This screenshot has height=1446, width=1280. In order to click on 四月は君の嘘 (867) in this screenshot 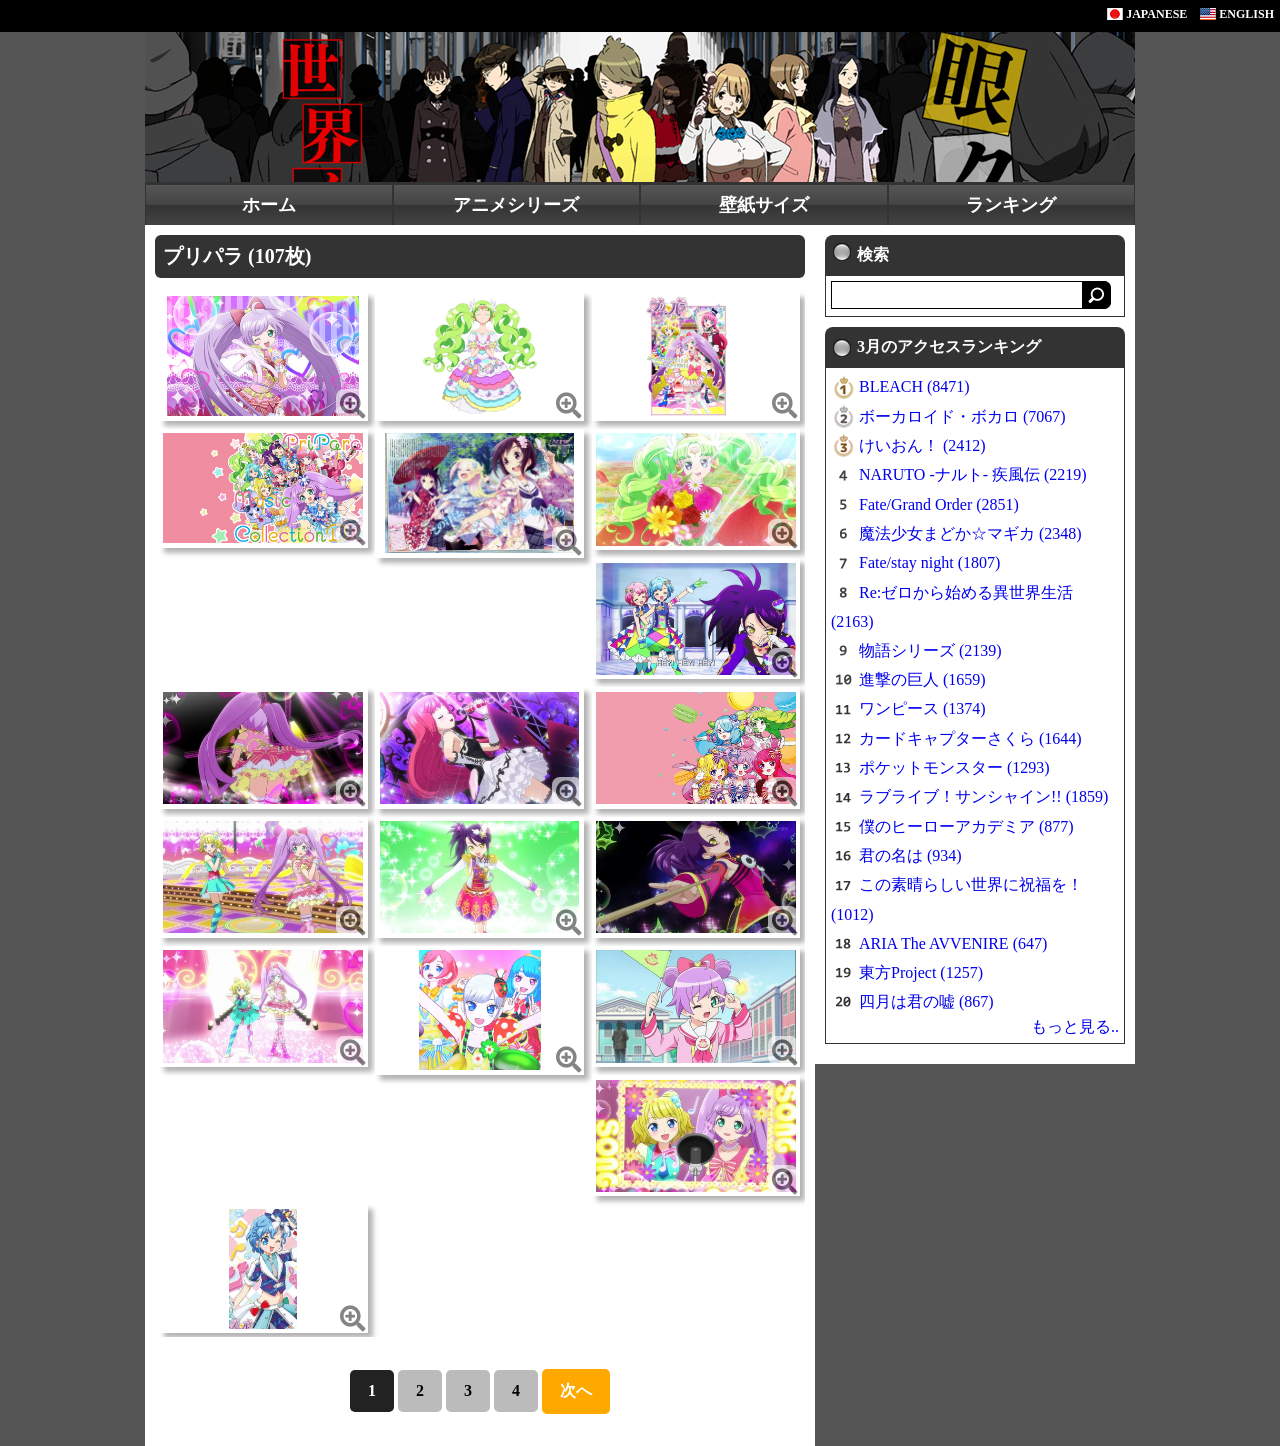, I will do `click(926, 1001)`.